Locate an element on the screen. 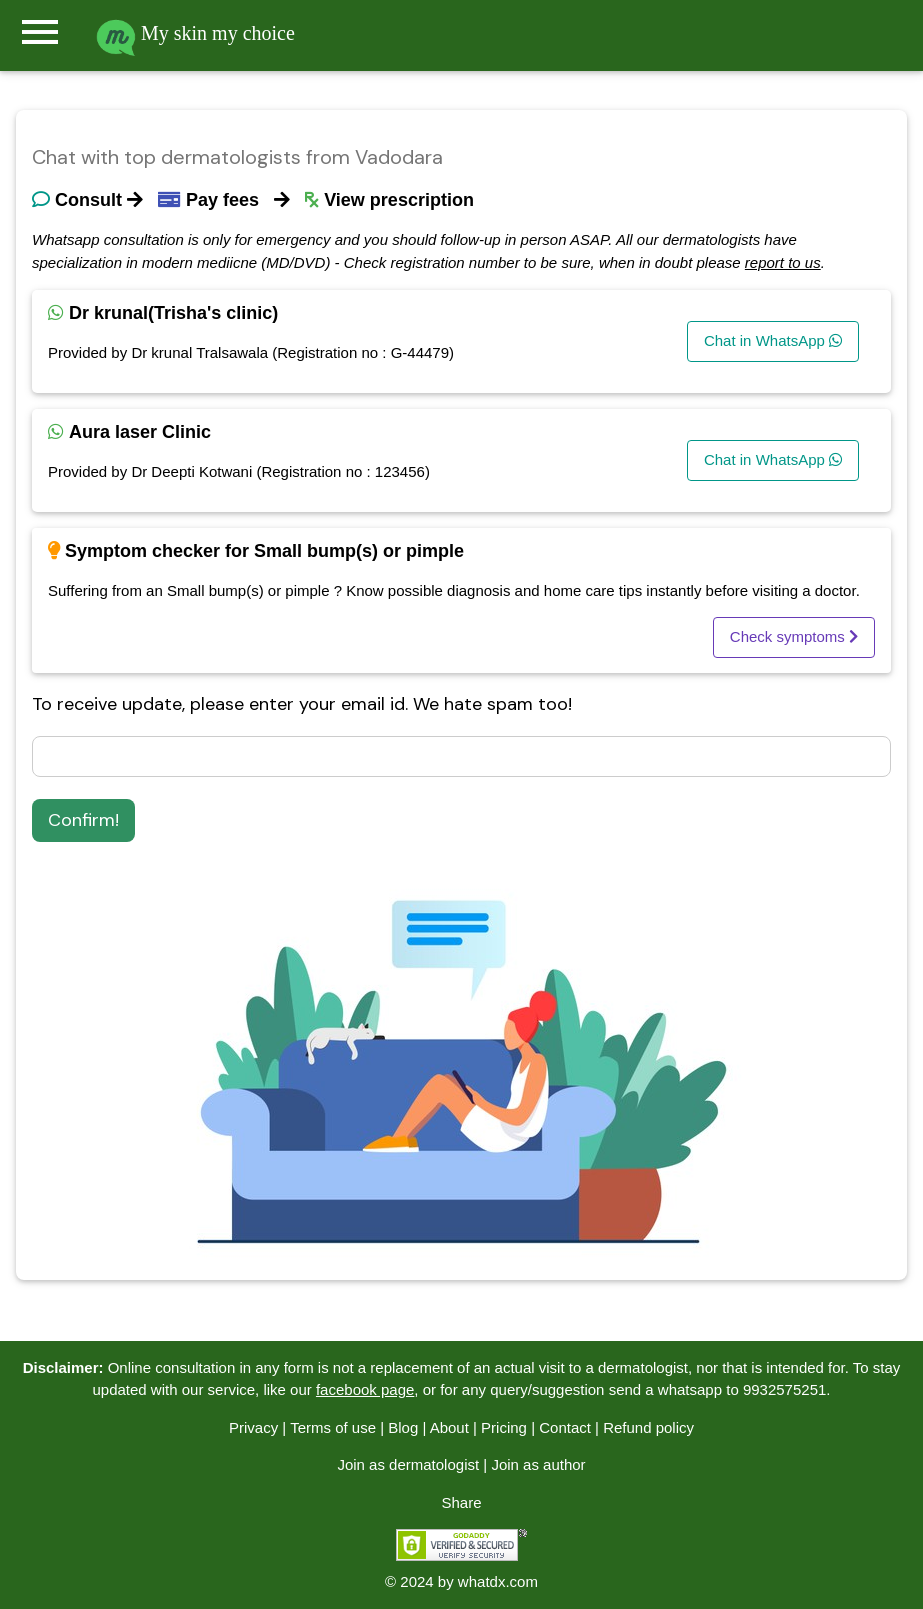 The width and height of the screenshot is (923, 1609). Refund policy is located at coordinates (648, 1427).